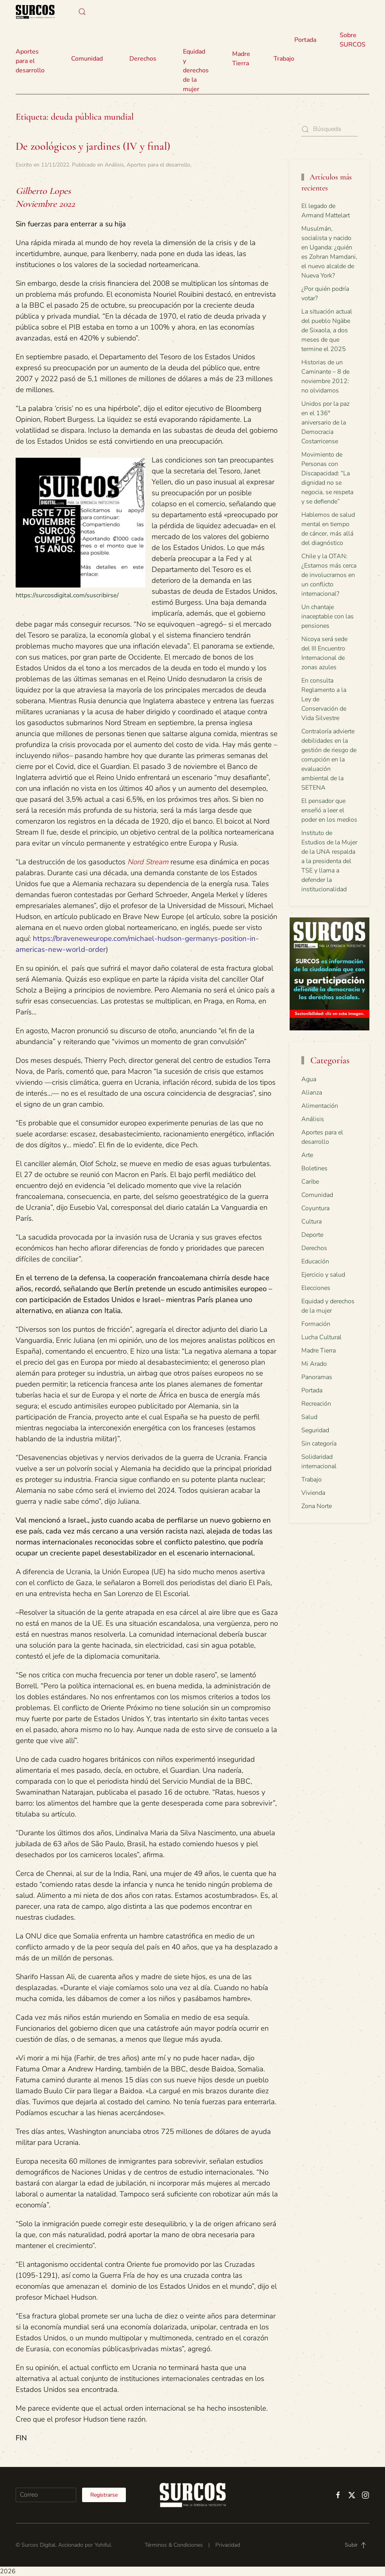 This screenshot has height=2576, width=385. What do you see at coordinates (305, 40) in the screenshot?
I see `Portada` at bounding box center [305, 40].